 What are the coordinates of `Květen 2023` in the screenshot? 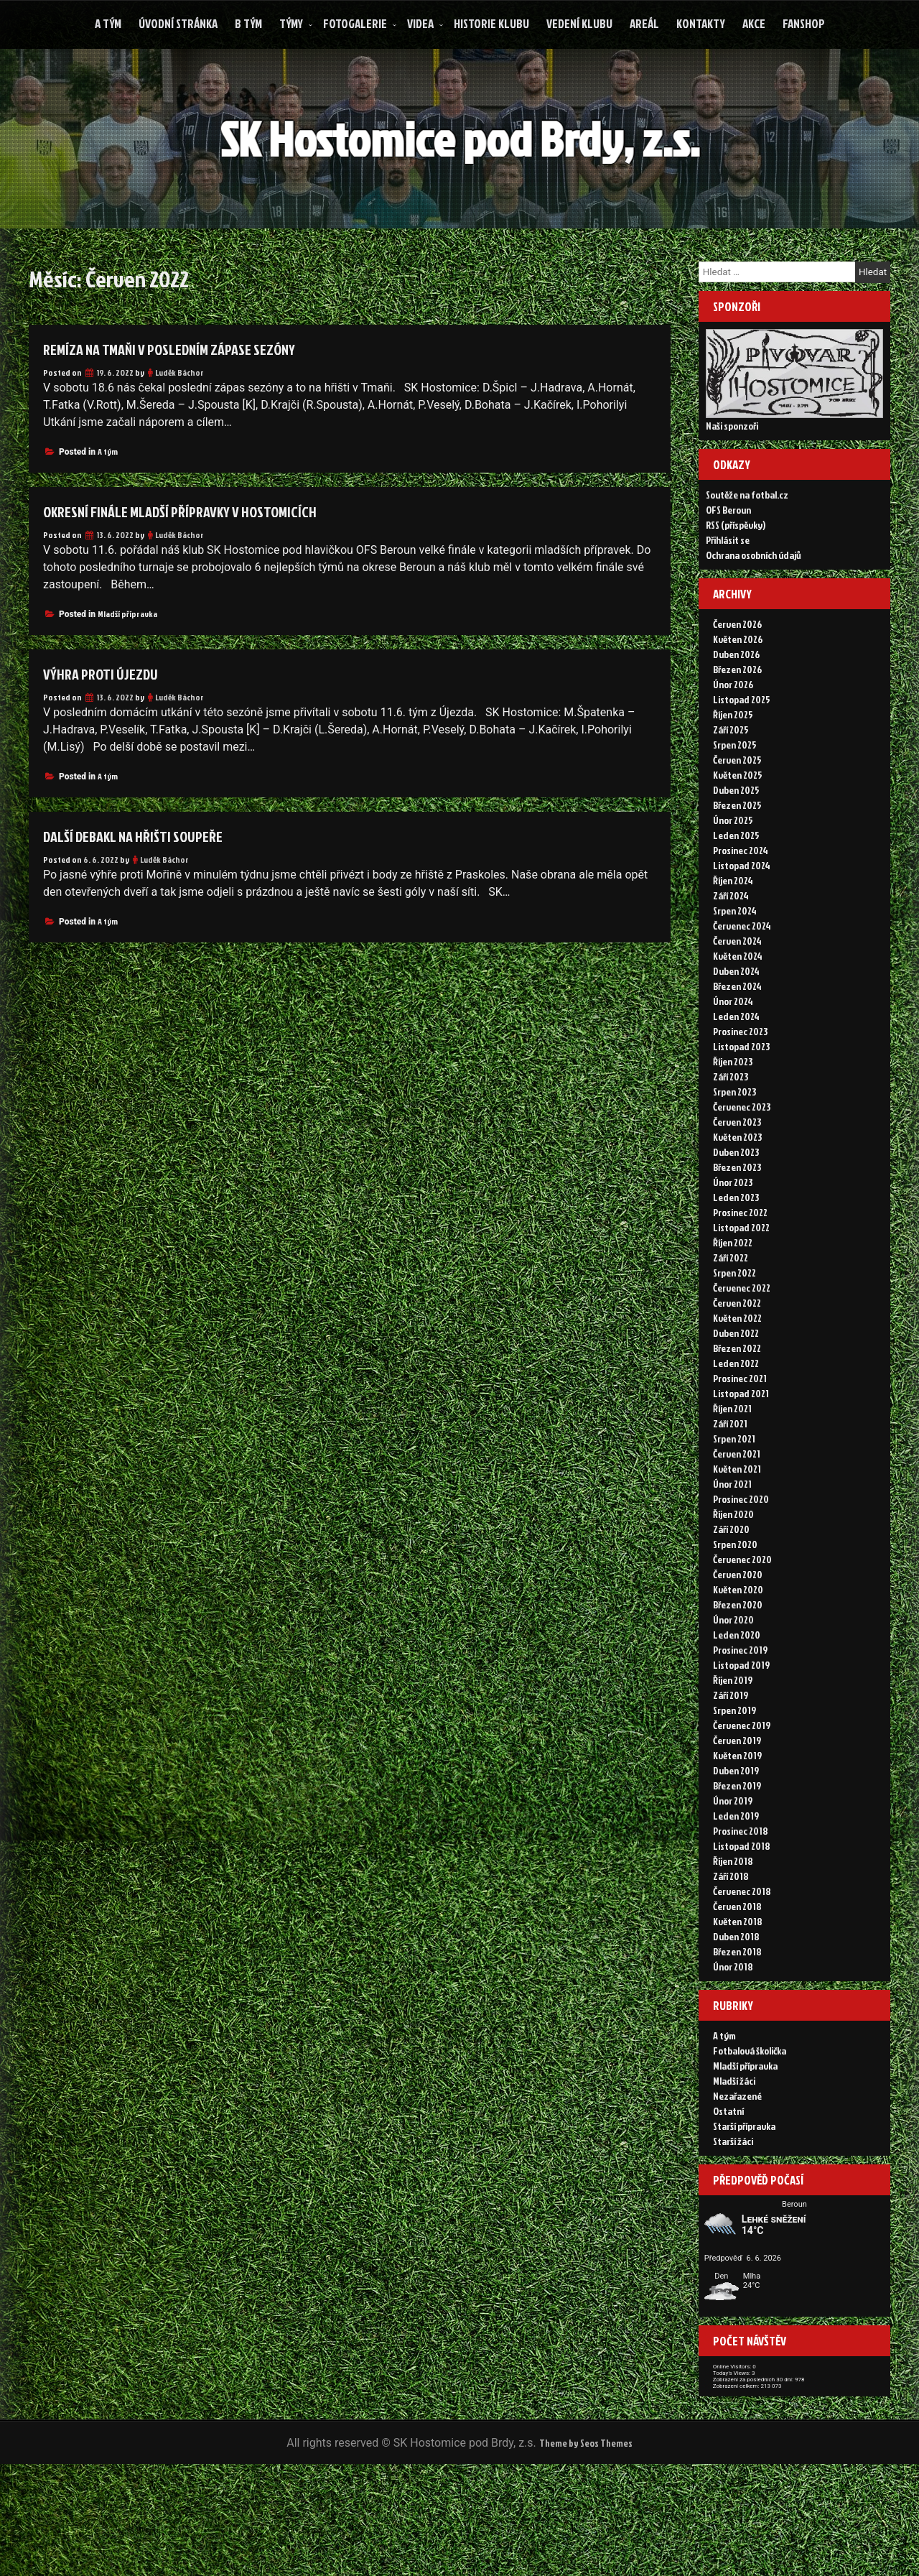 It's located at (737, 1162).